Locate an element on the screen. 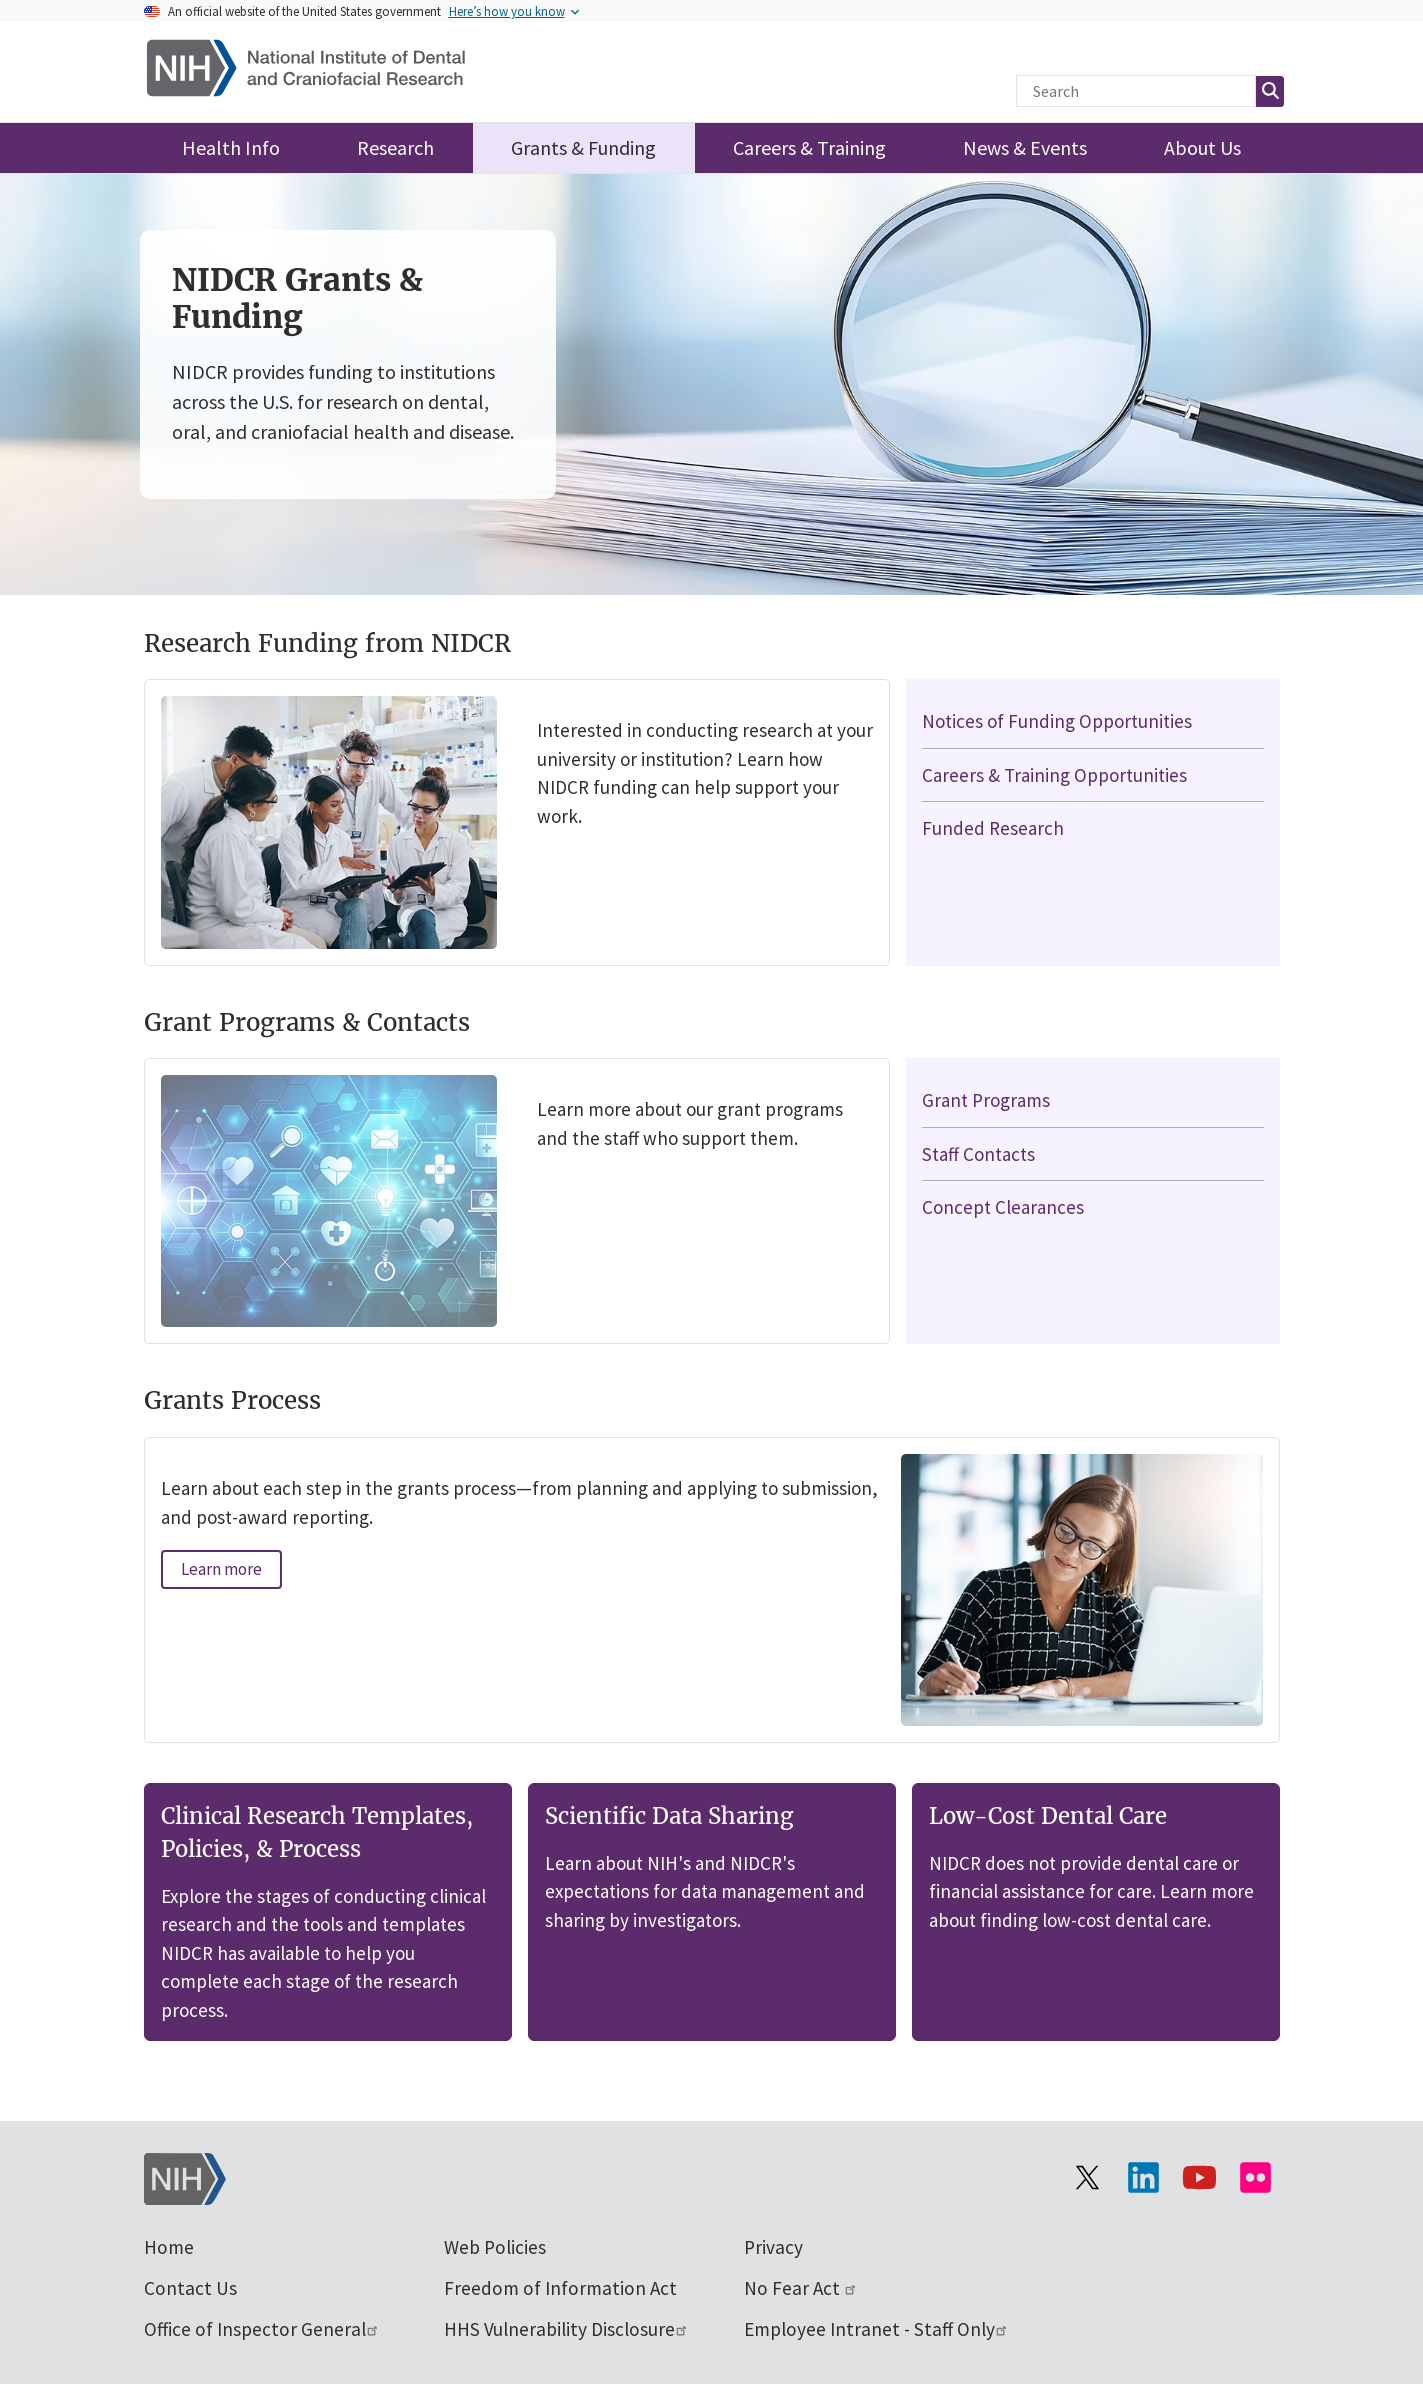  Careers & Training Opportunities is located at coordinates (1054, 775).